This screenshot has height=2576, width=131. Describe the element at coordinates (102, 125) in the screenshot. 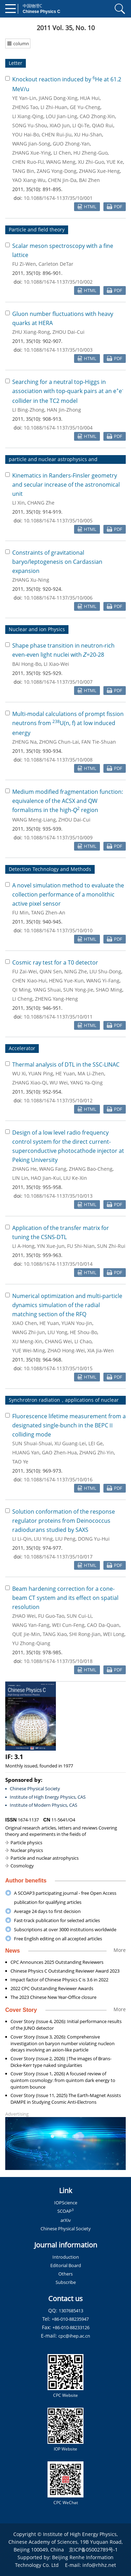

I see `QIAO Rui` at that location.